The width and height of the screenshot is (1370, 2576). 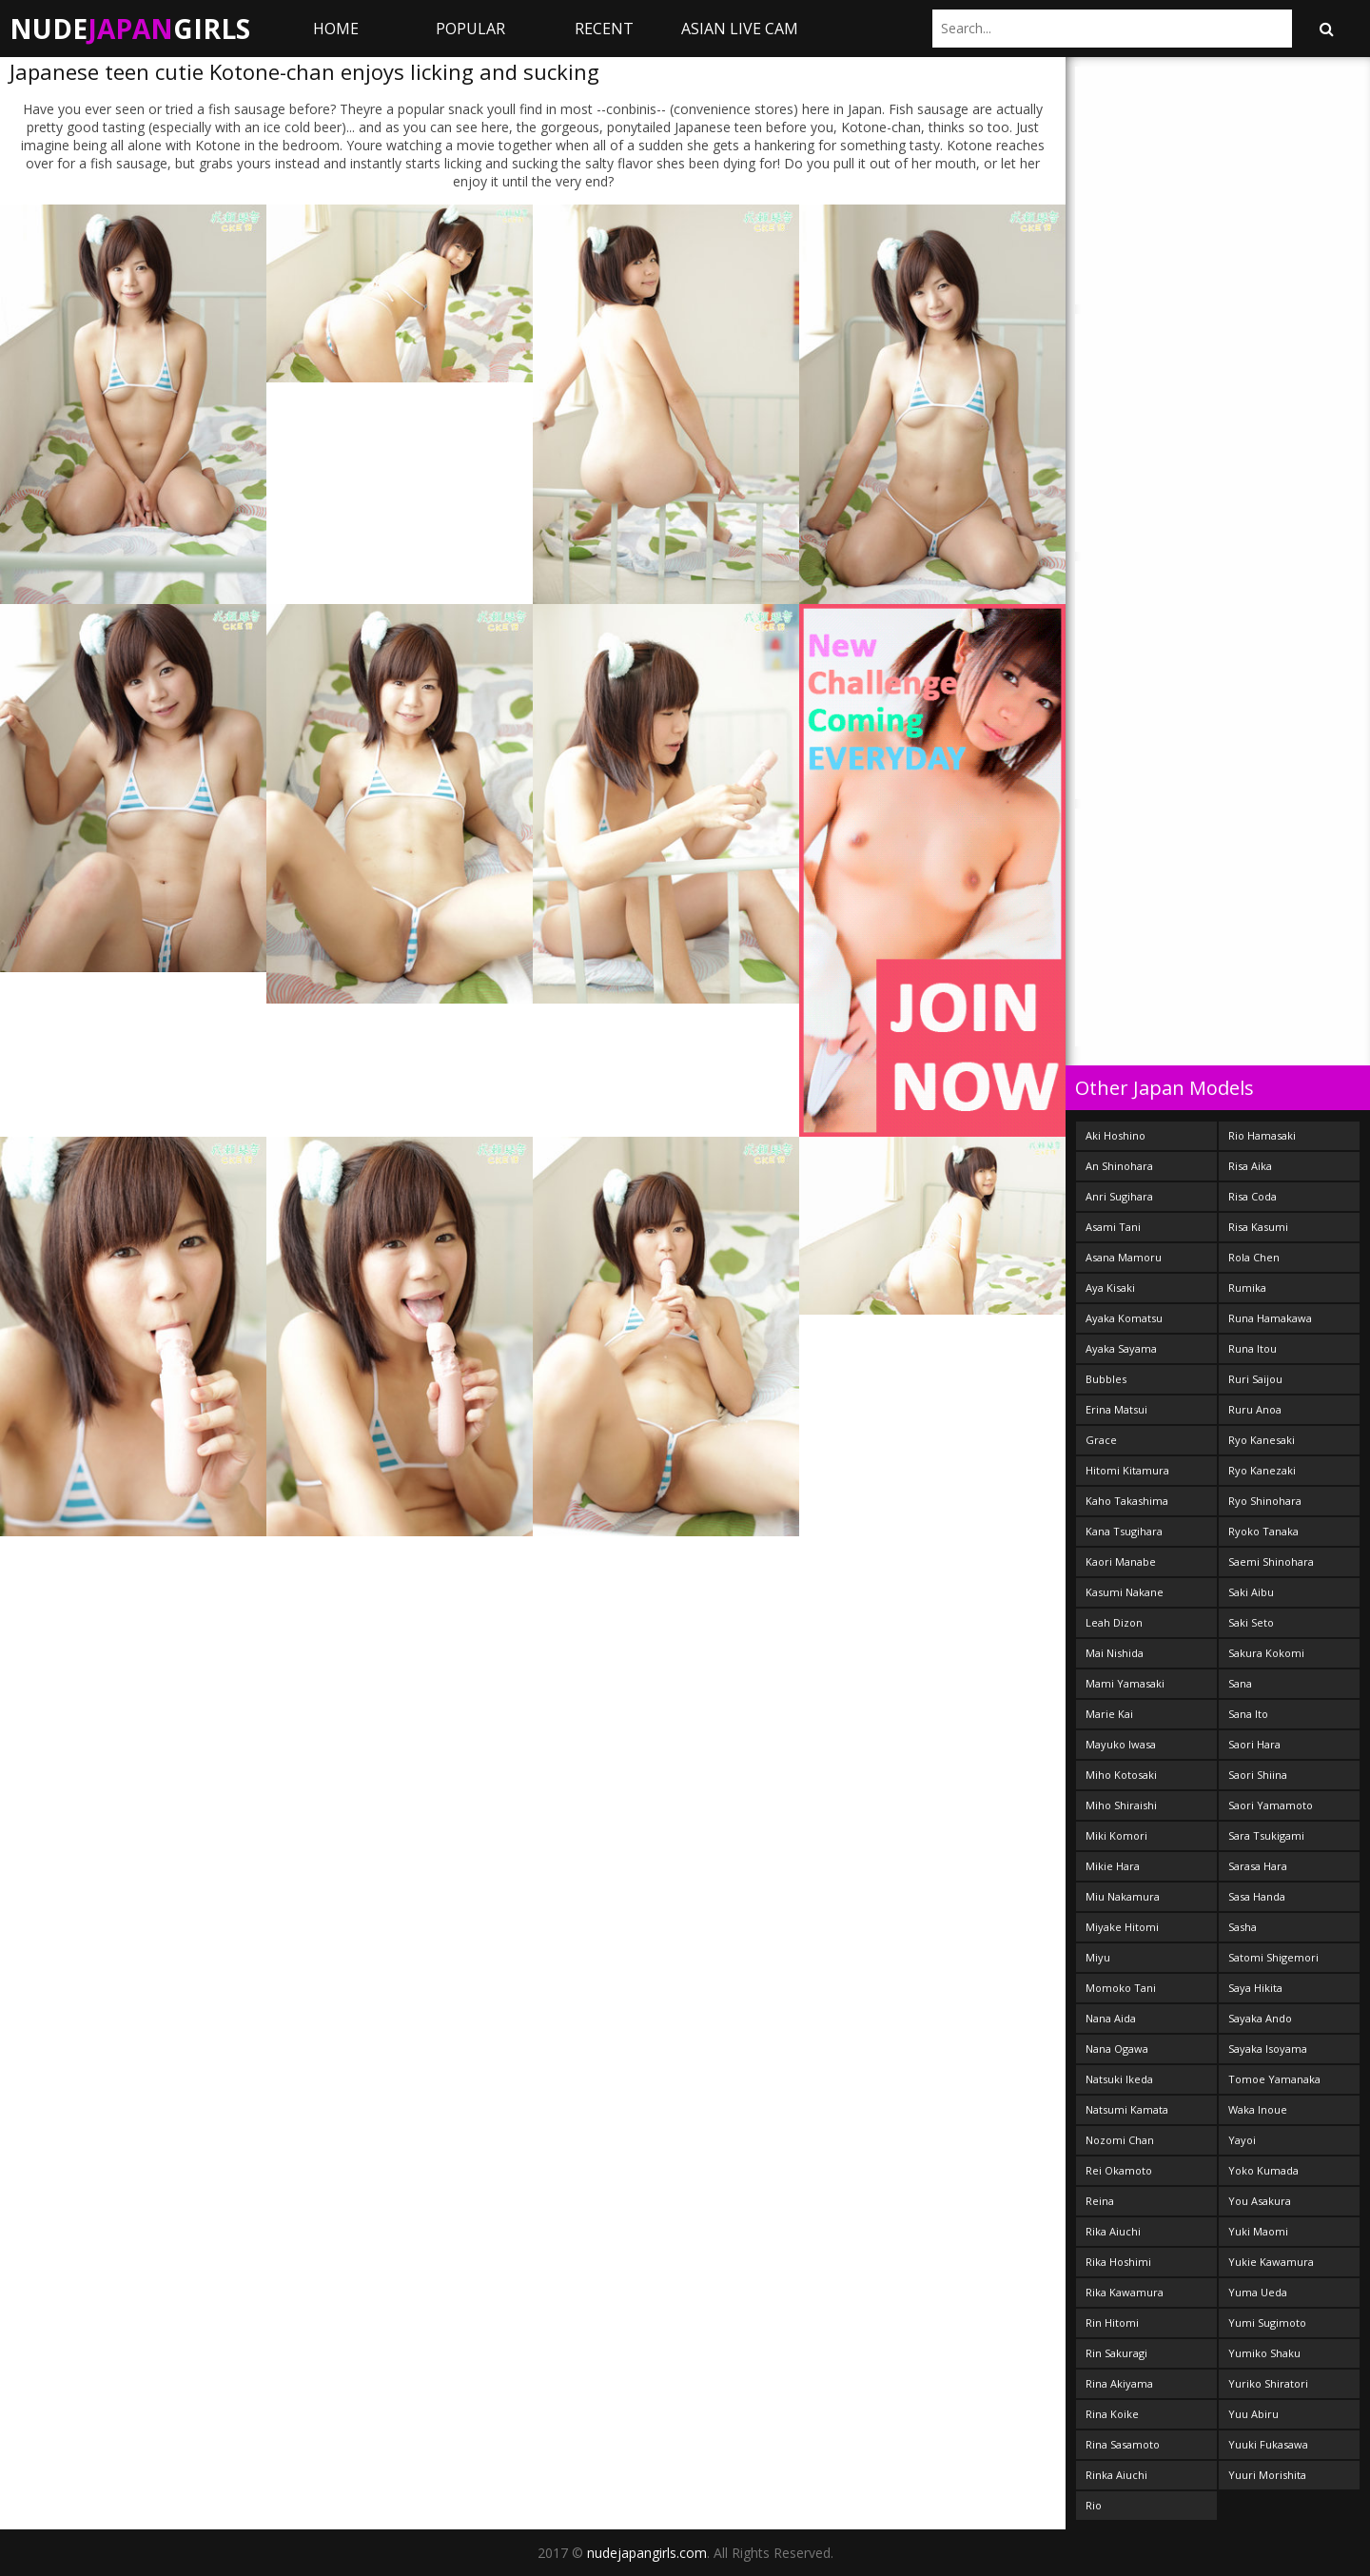 I want to click on Asami Tani, so click(x=1113, y=1227).